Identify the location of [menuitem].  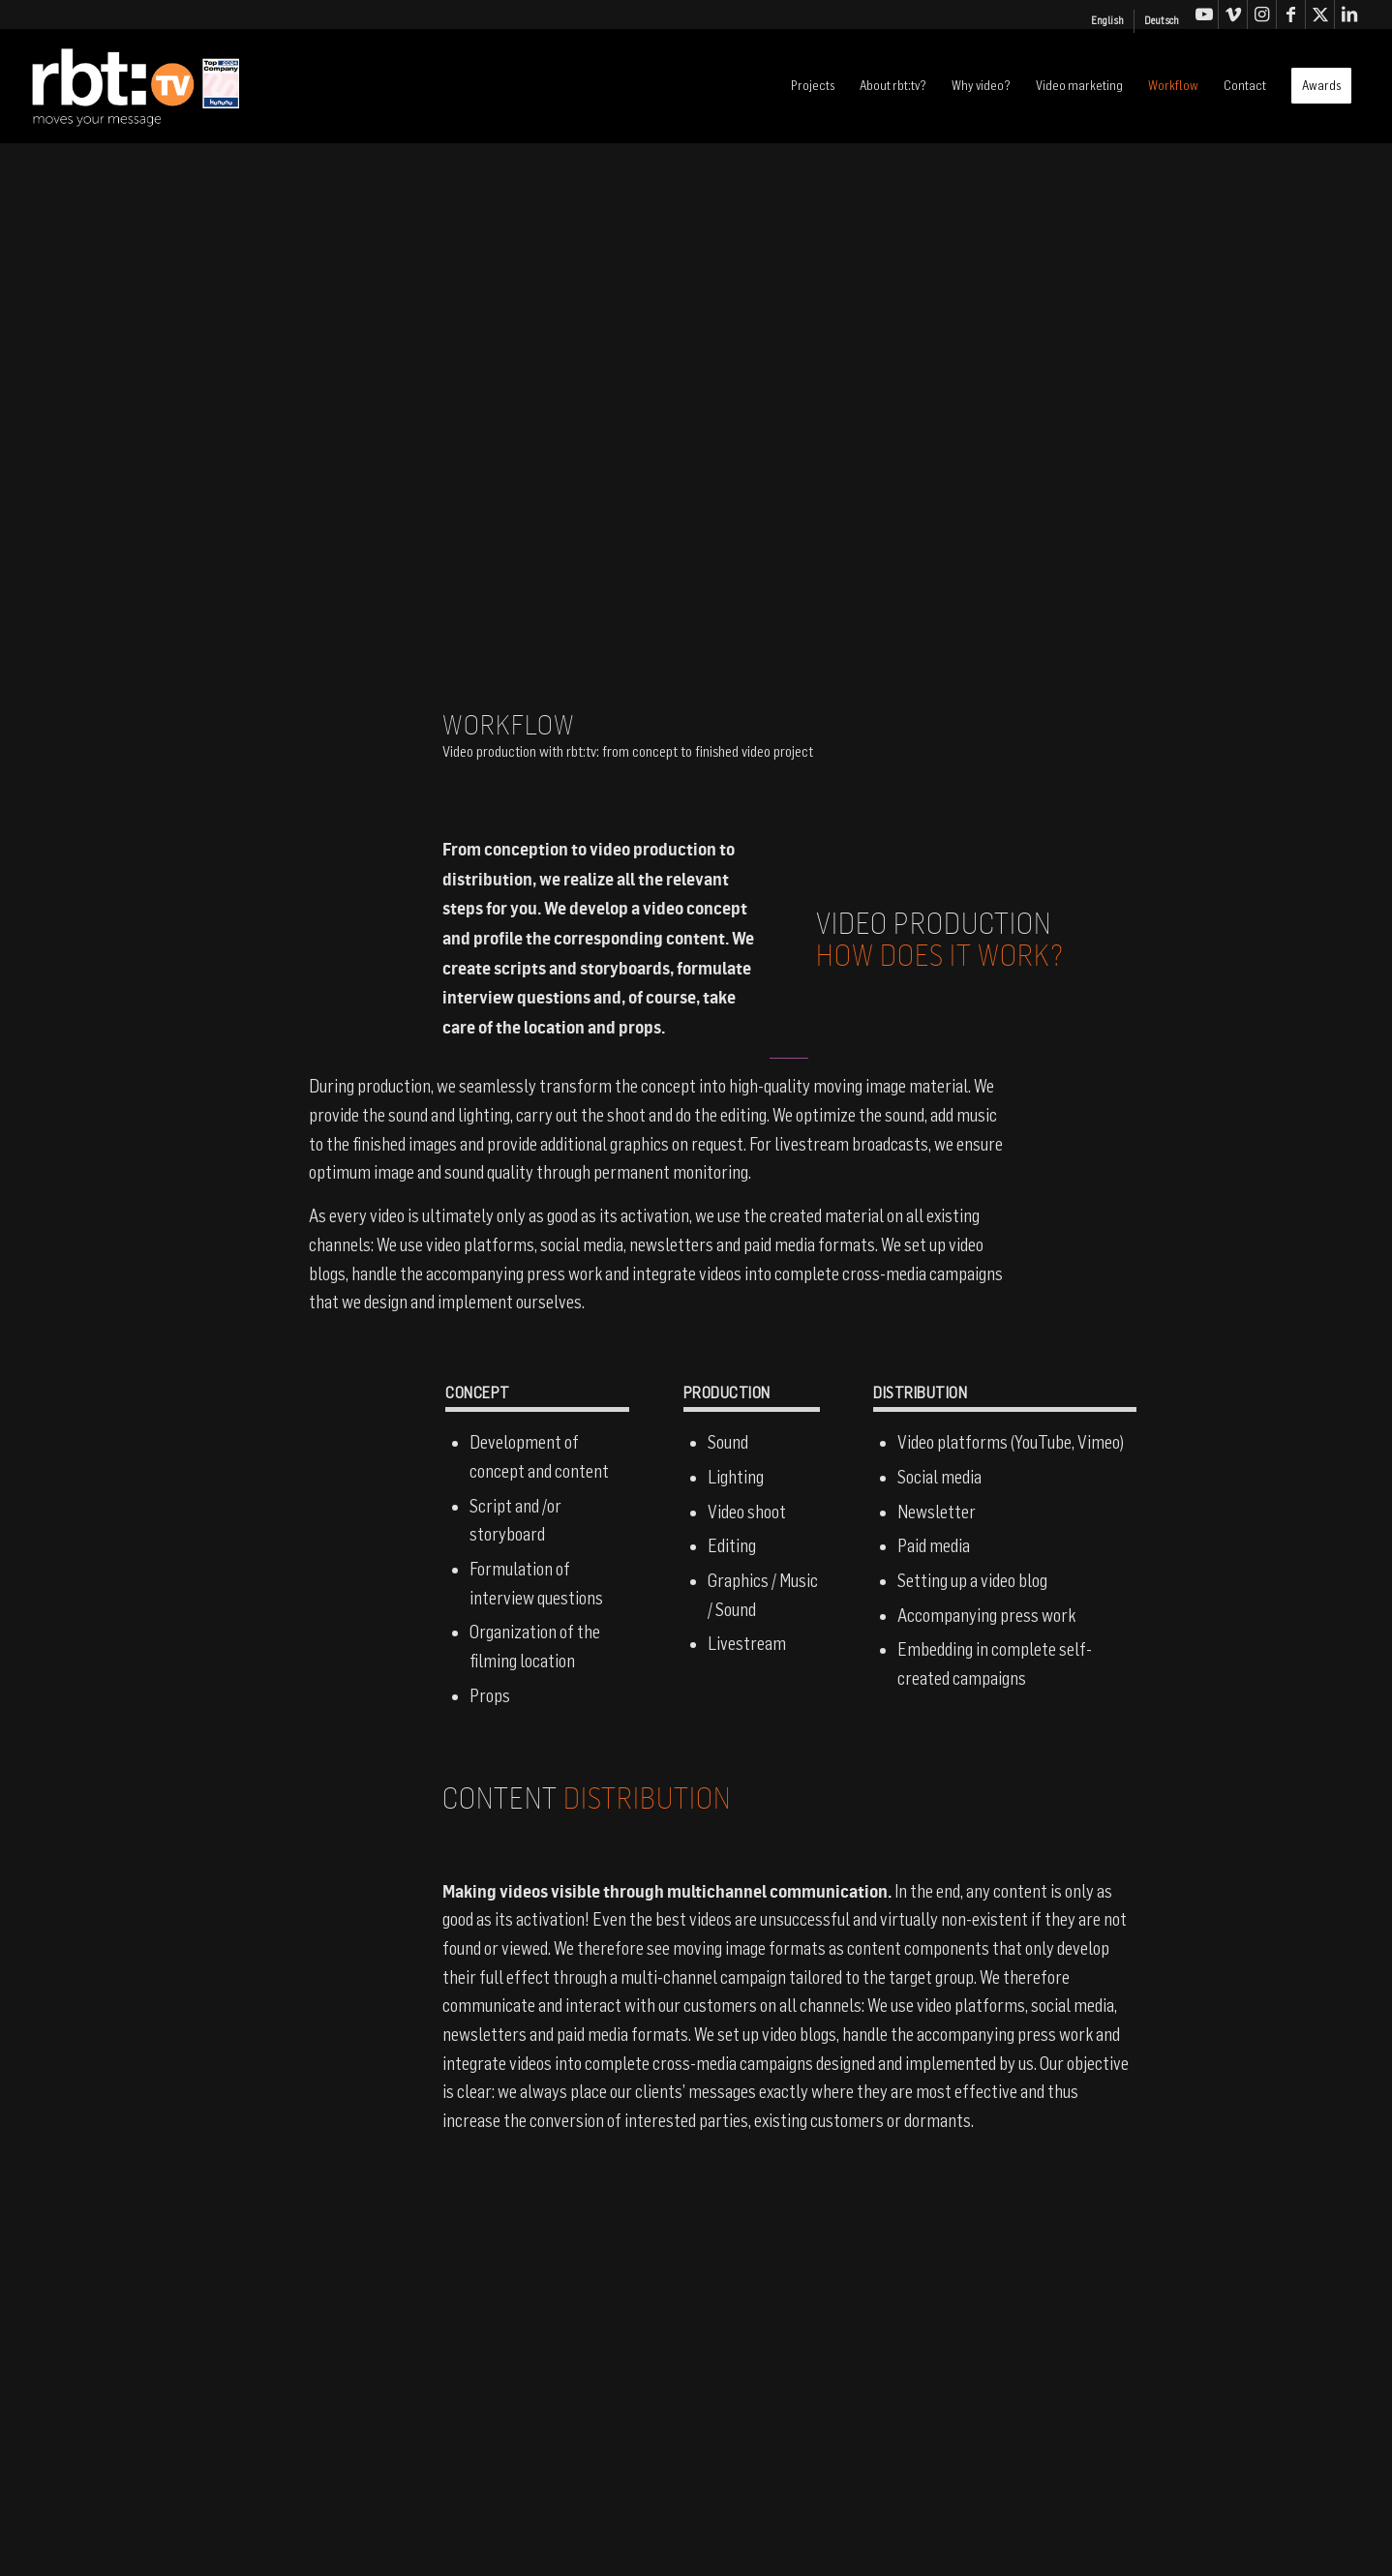
(1108, 21).